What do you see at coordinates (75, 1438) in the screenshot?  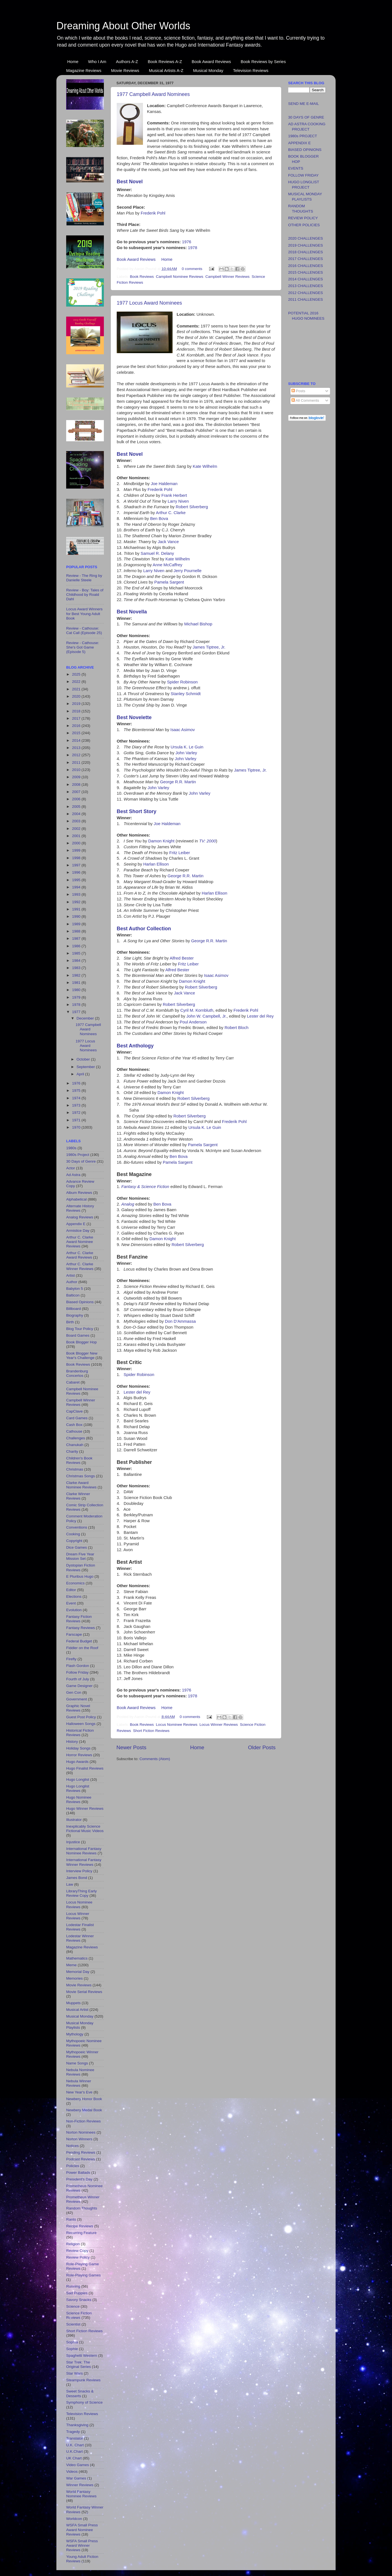 I see `Challenges` at bounding box center [75, 1438].